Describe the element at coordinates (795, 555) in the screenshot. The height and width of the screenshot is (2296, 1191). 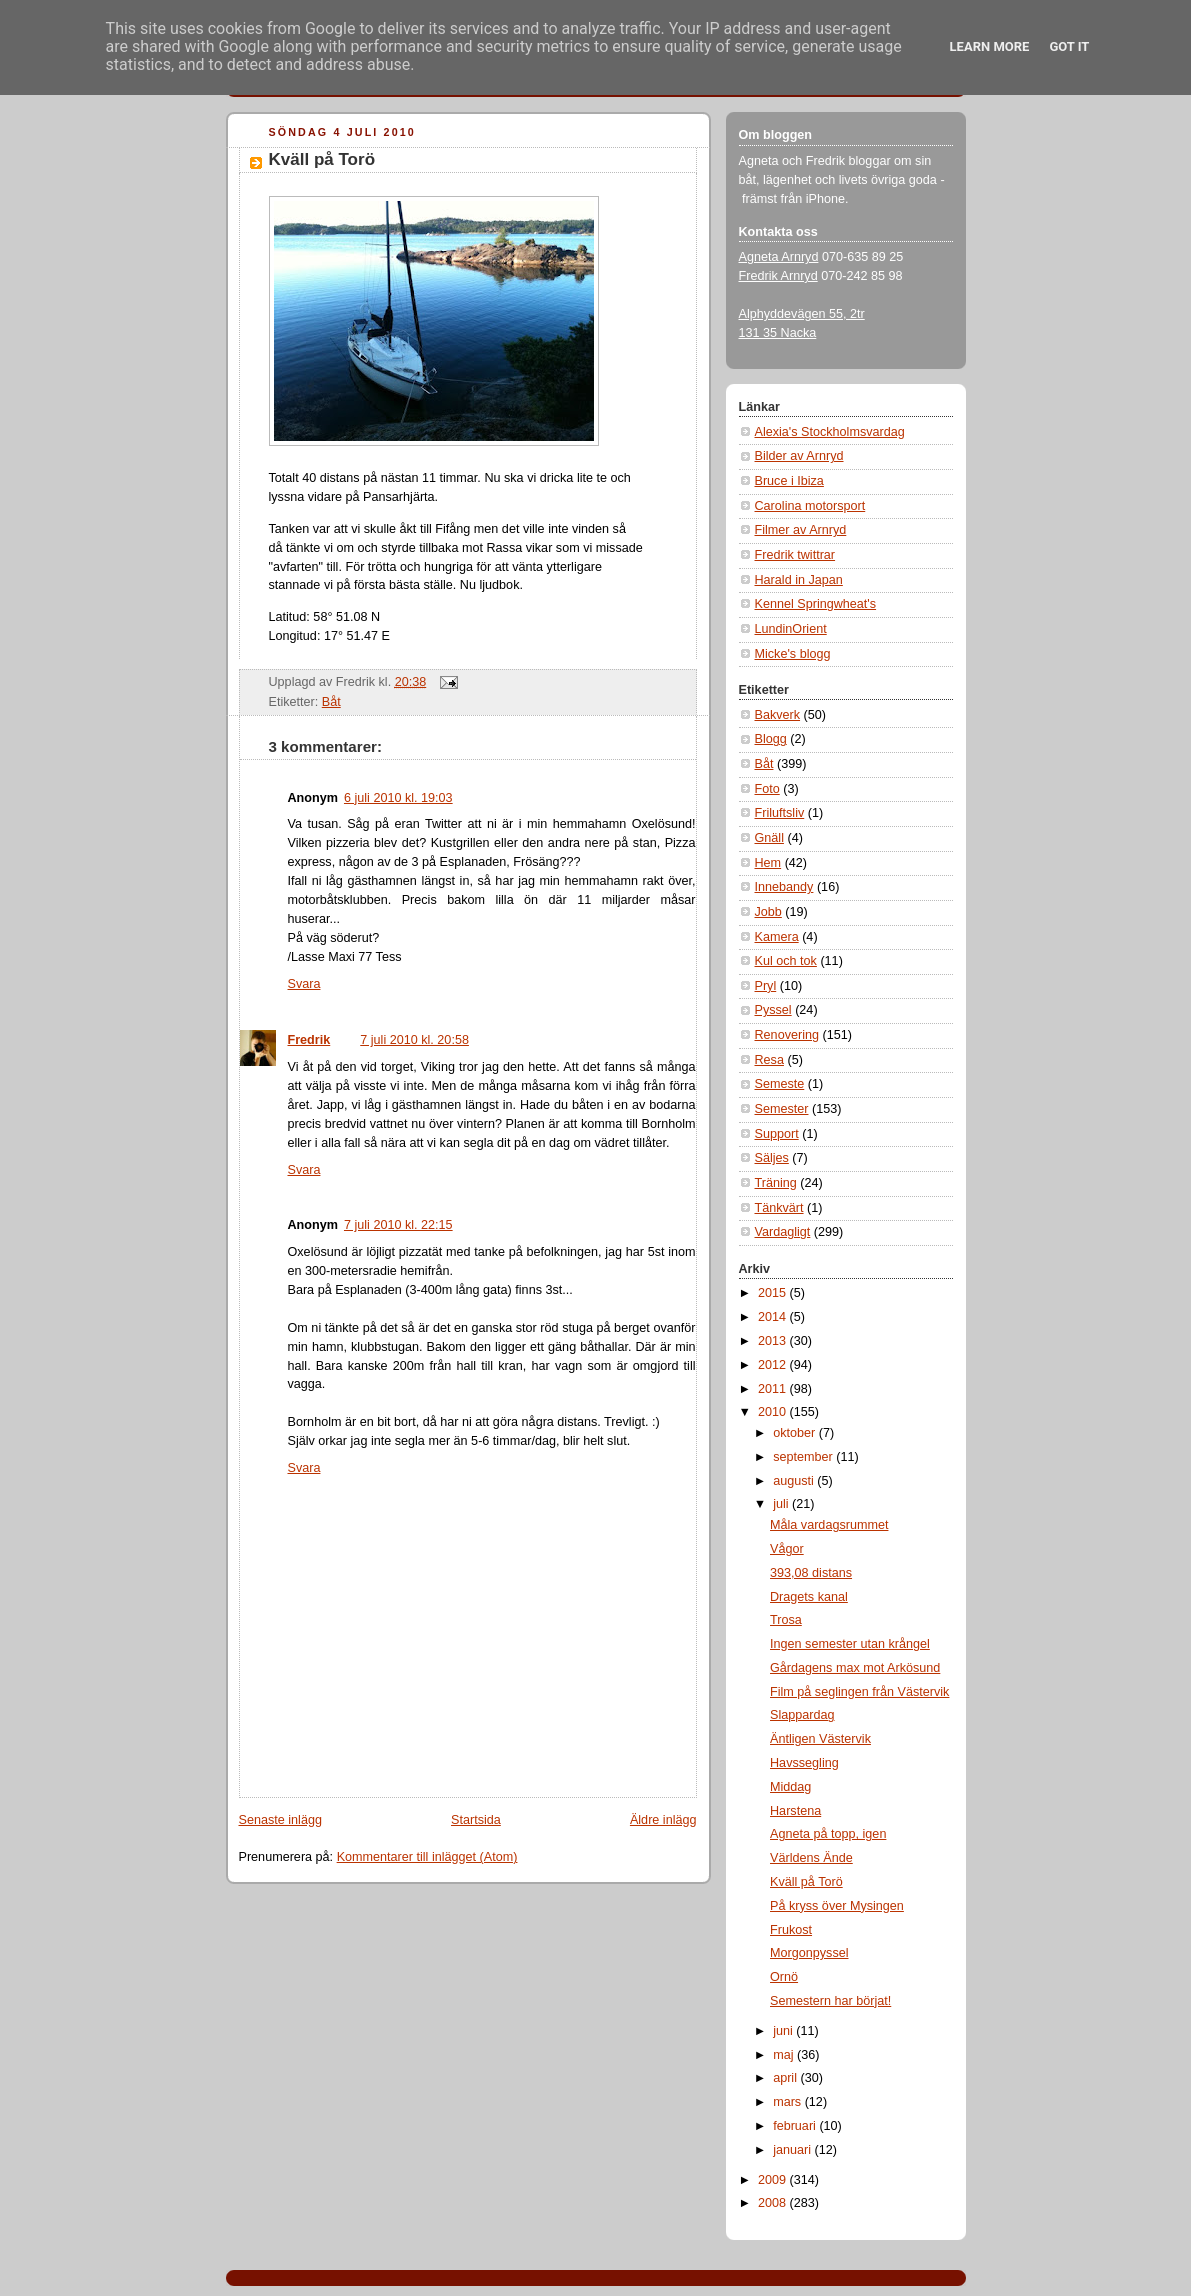
I see `Fredrik twittrar` at that location.